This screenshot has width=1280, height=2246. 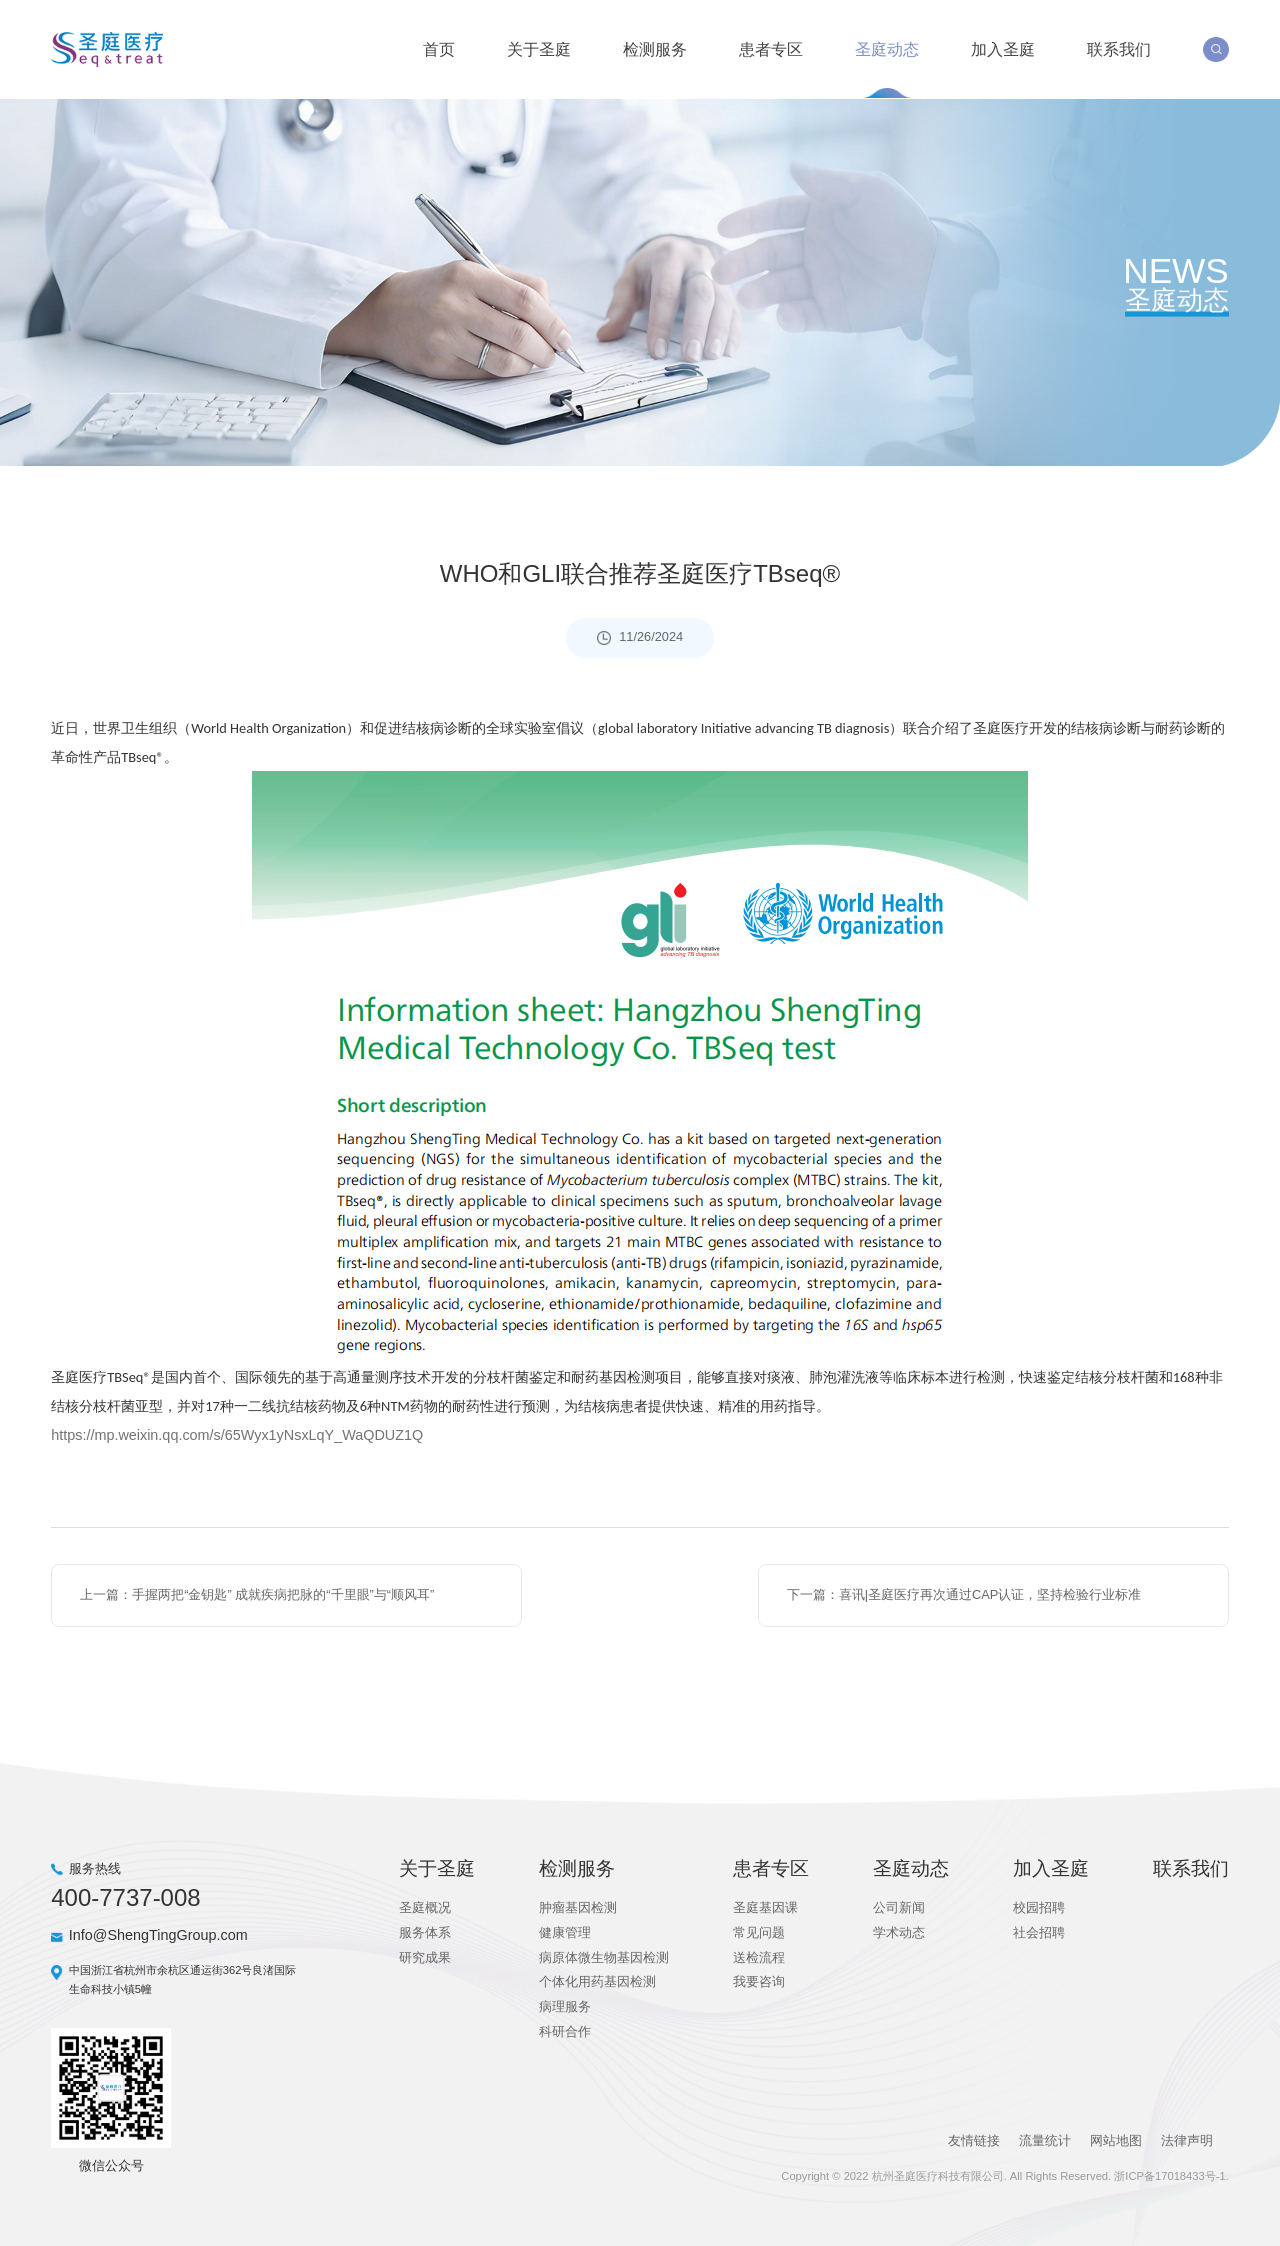 I want to click on 病原体微生物基因检测, so click(x=604, y=1953).